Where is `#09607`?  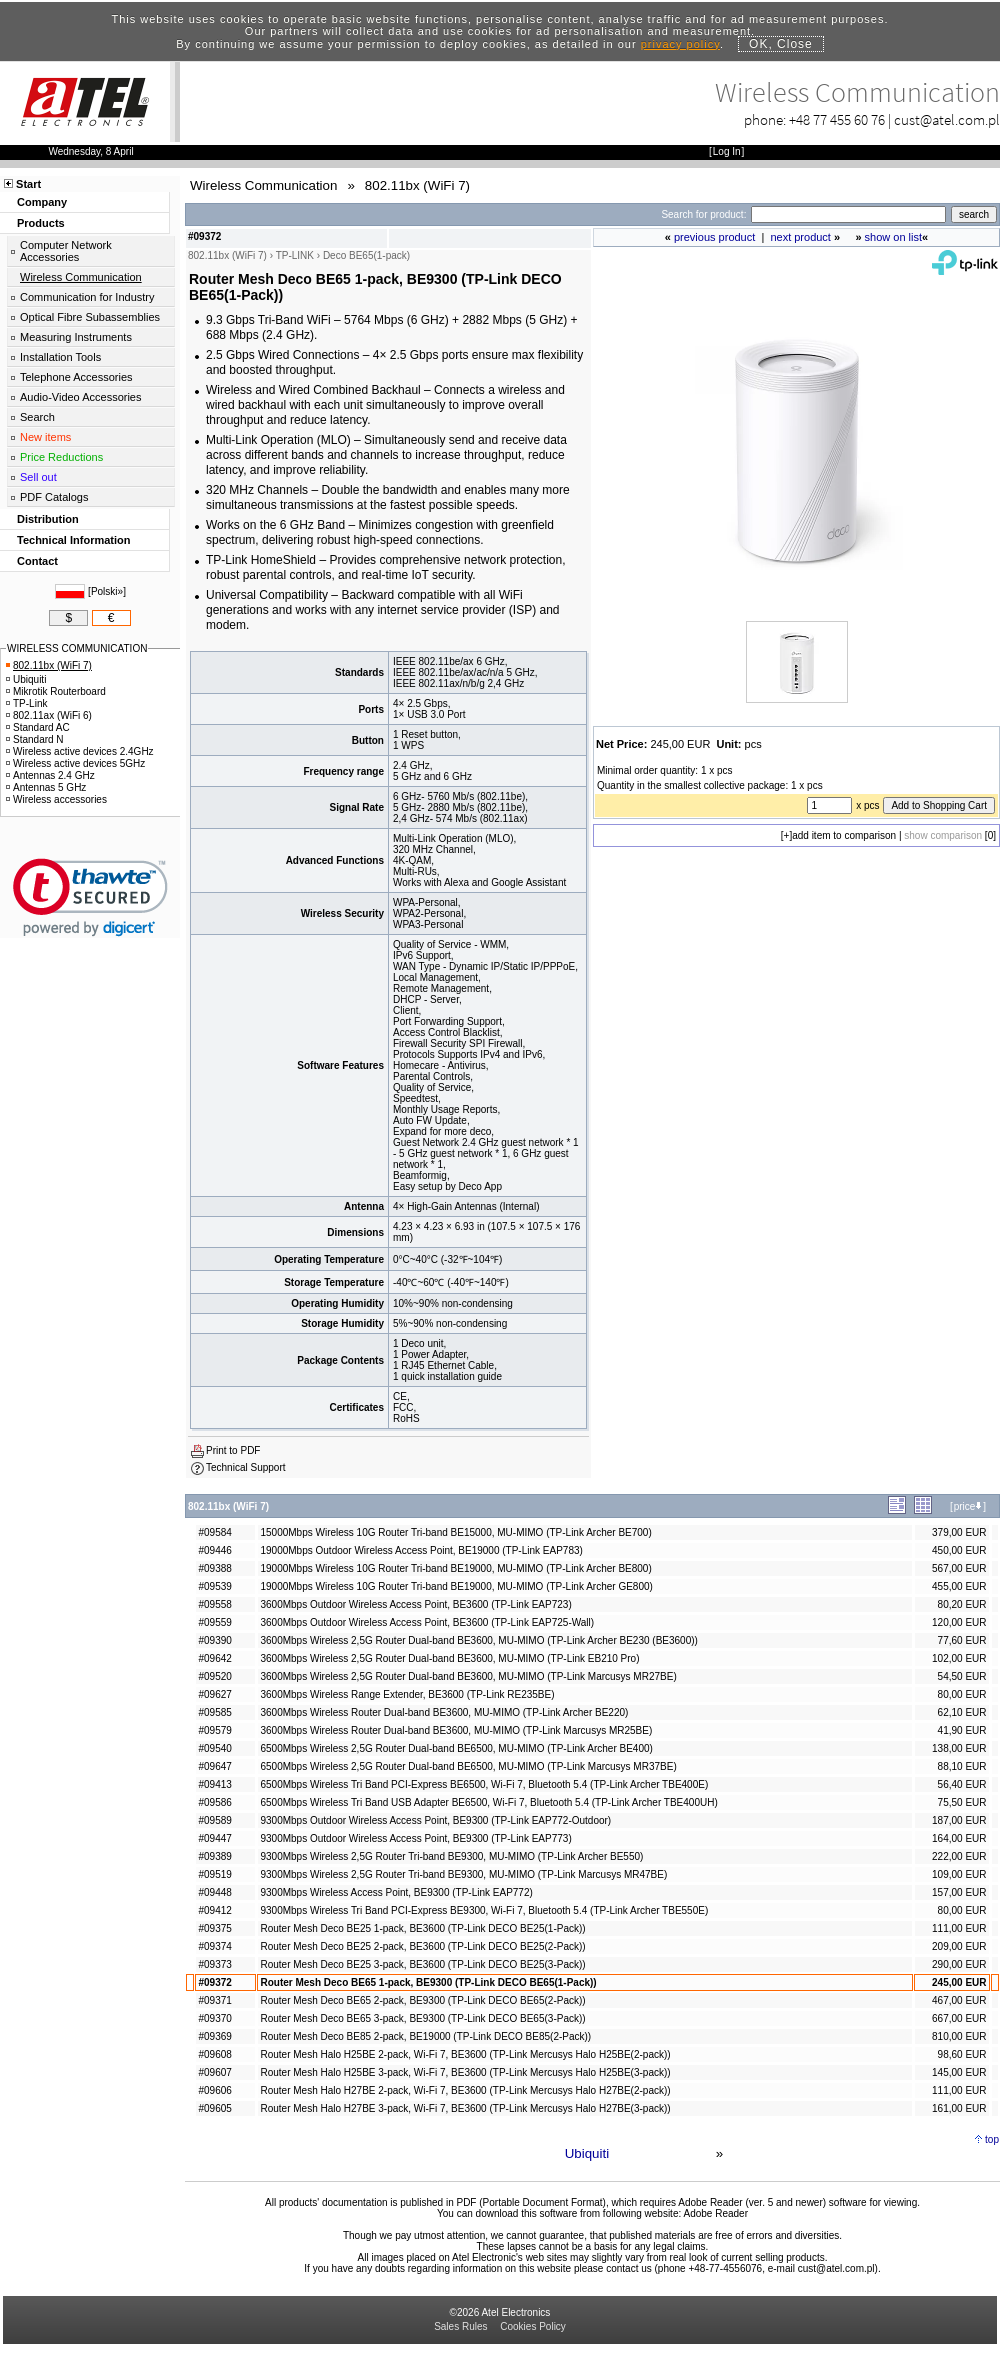
#09607 is located at coordinates (214, 2072).